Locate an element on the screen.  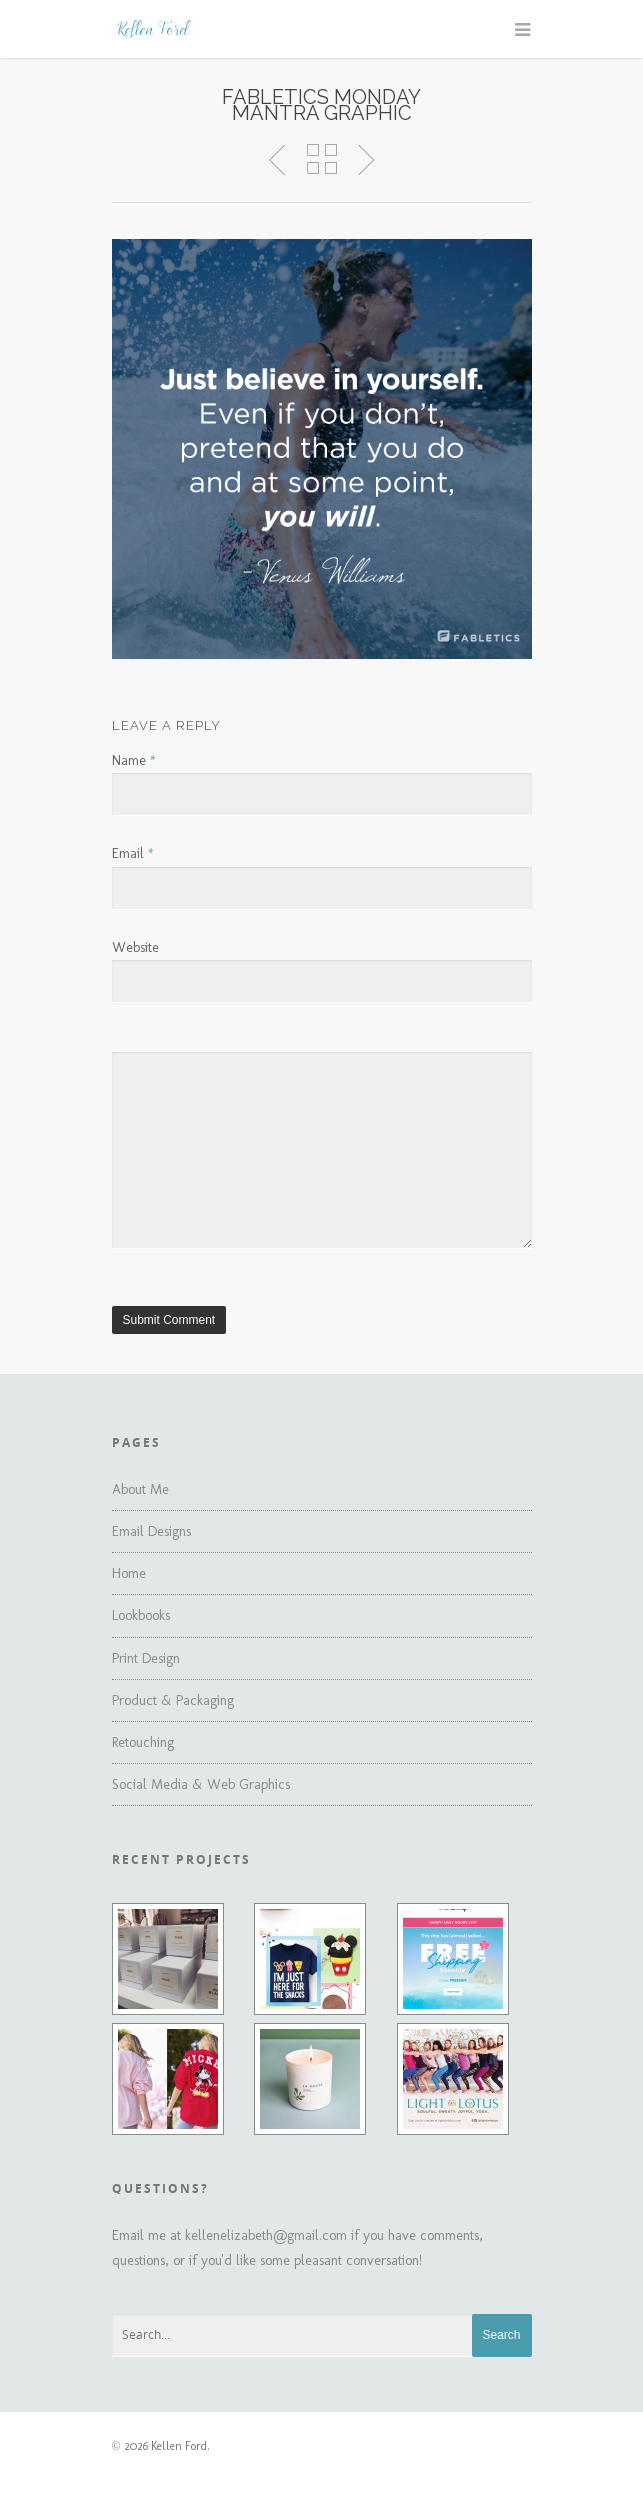
Product & Packaging is located at coordinates (173, 1700).